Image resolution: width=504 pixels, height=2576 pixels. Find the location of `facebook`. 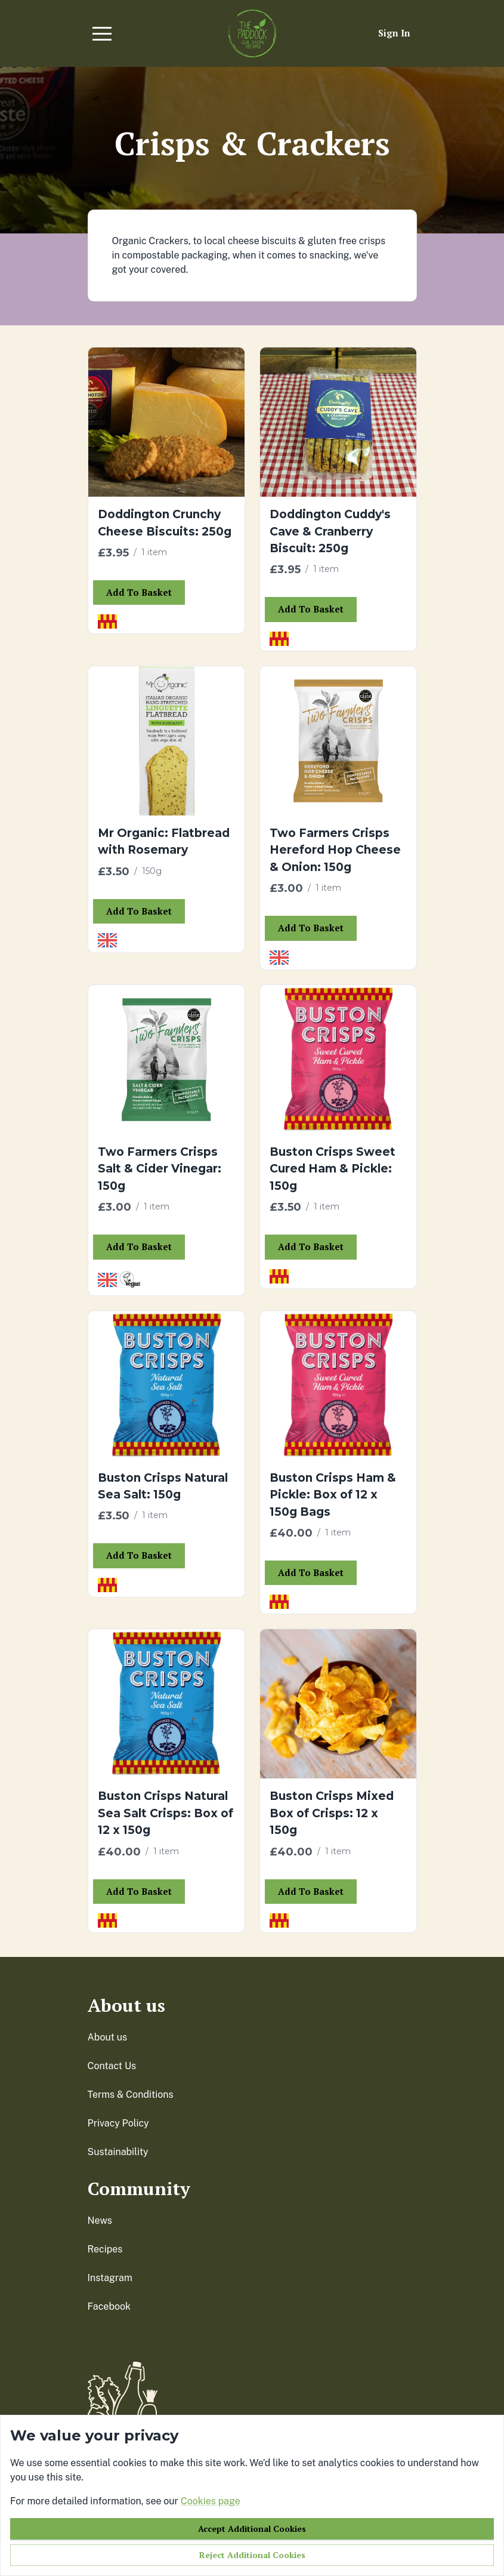

facebook is located at coordinates (109, 2306).